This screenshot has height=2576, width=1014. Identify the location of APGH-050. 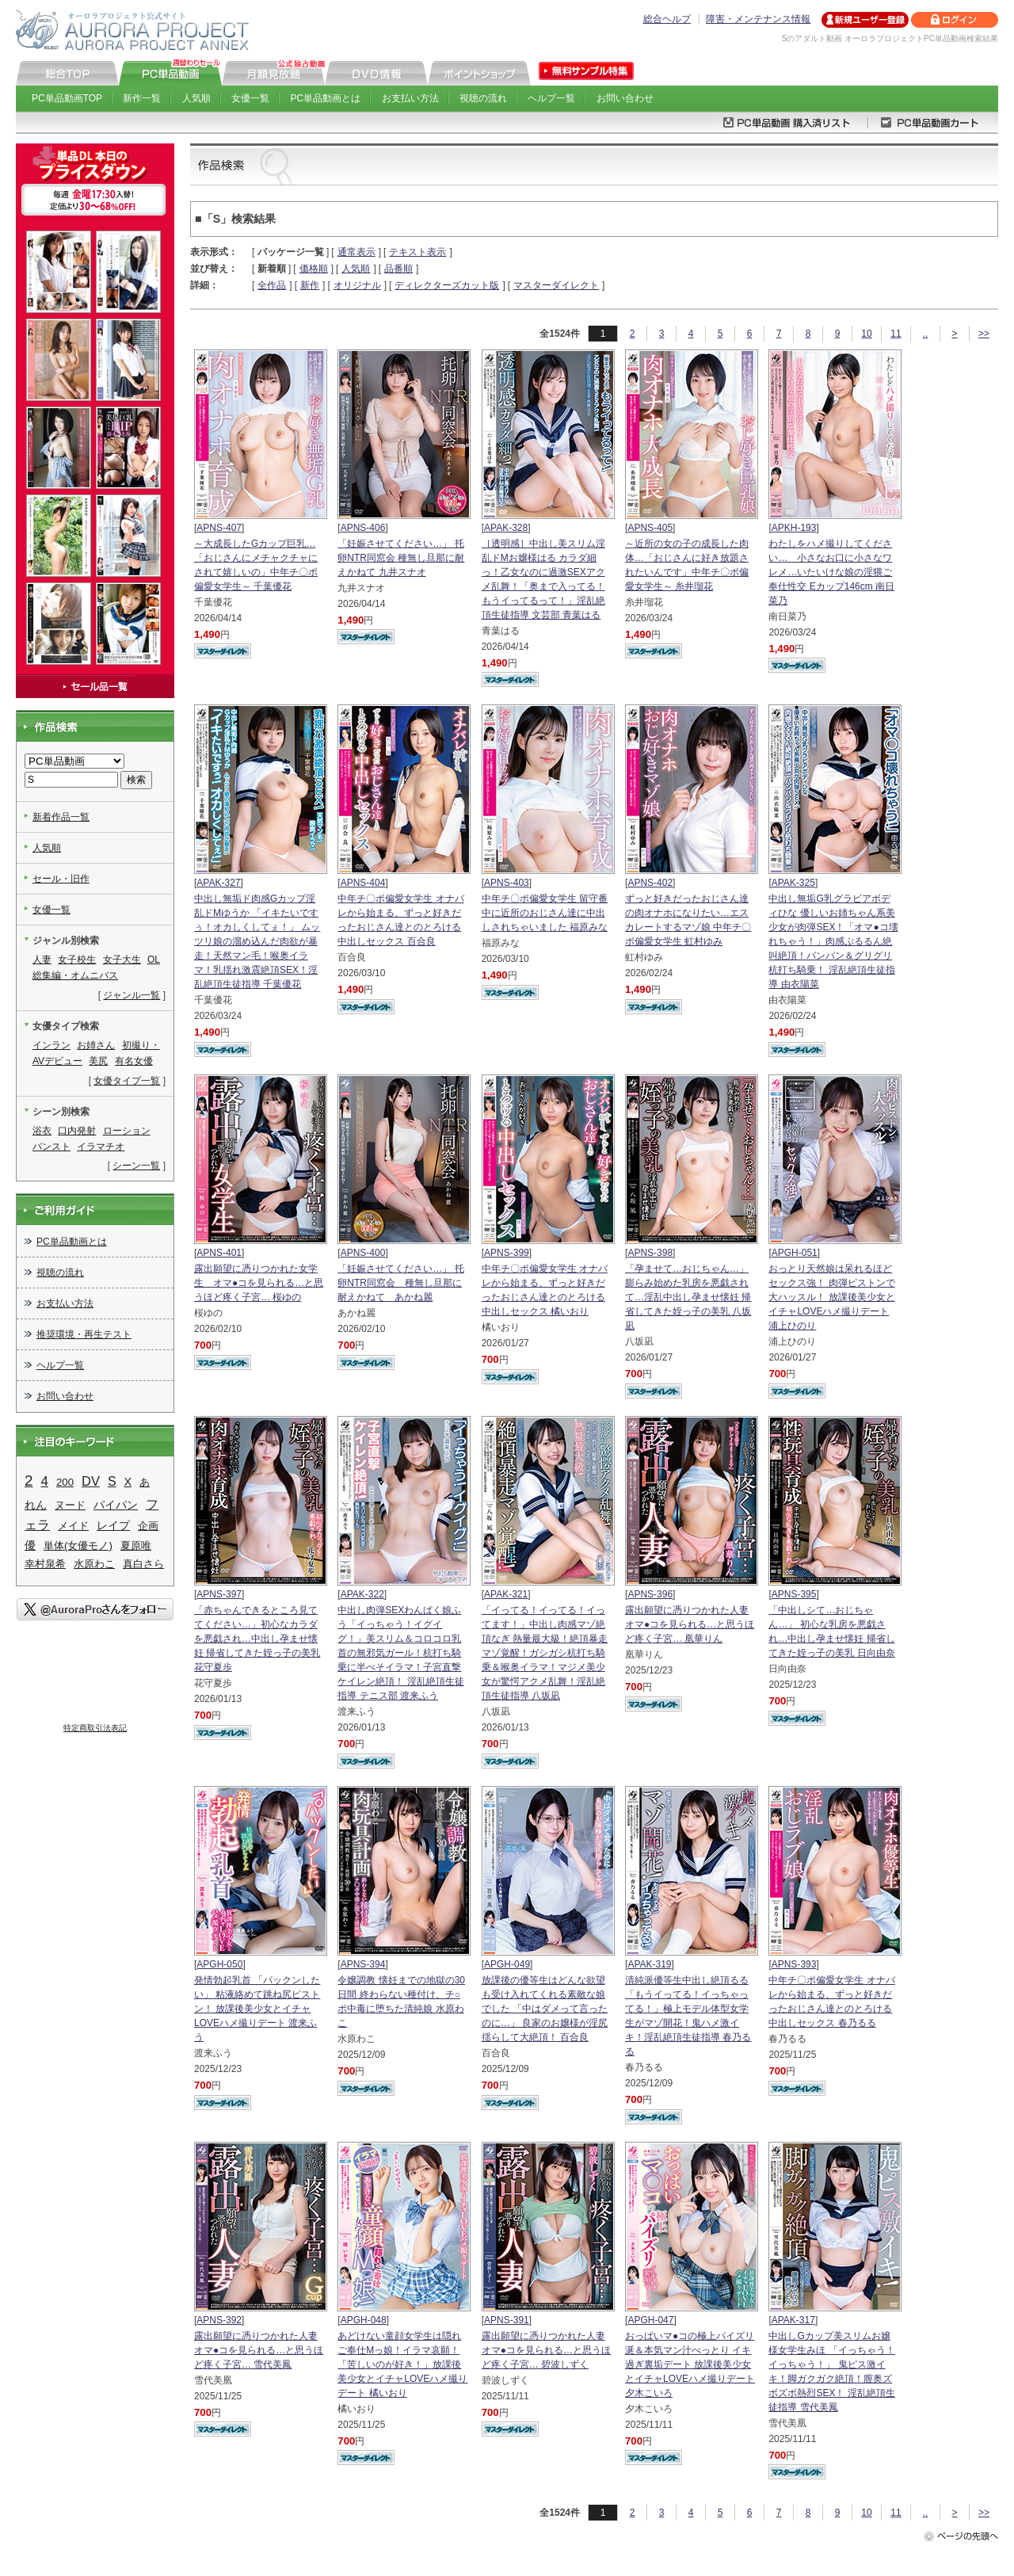
(219, 1964).